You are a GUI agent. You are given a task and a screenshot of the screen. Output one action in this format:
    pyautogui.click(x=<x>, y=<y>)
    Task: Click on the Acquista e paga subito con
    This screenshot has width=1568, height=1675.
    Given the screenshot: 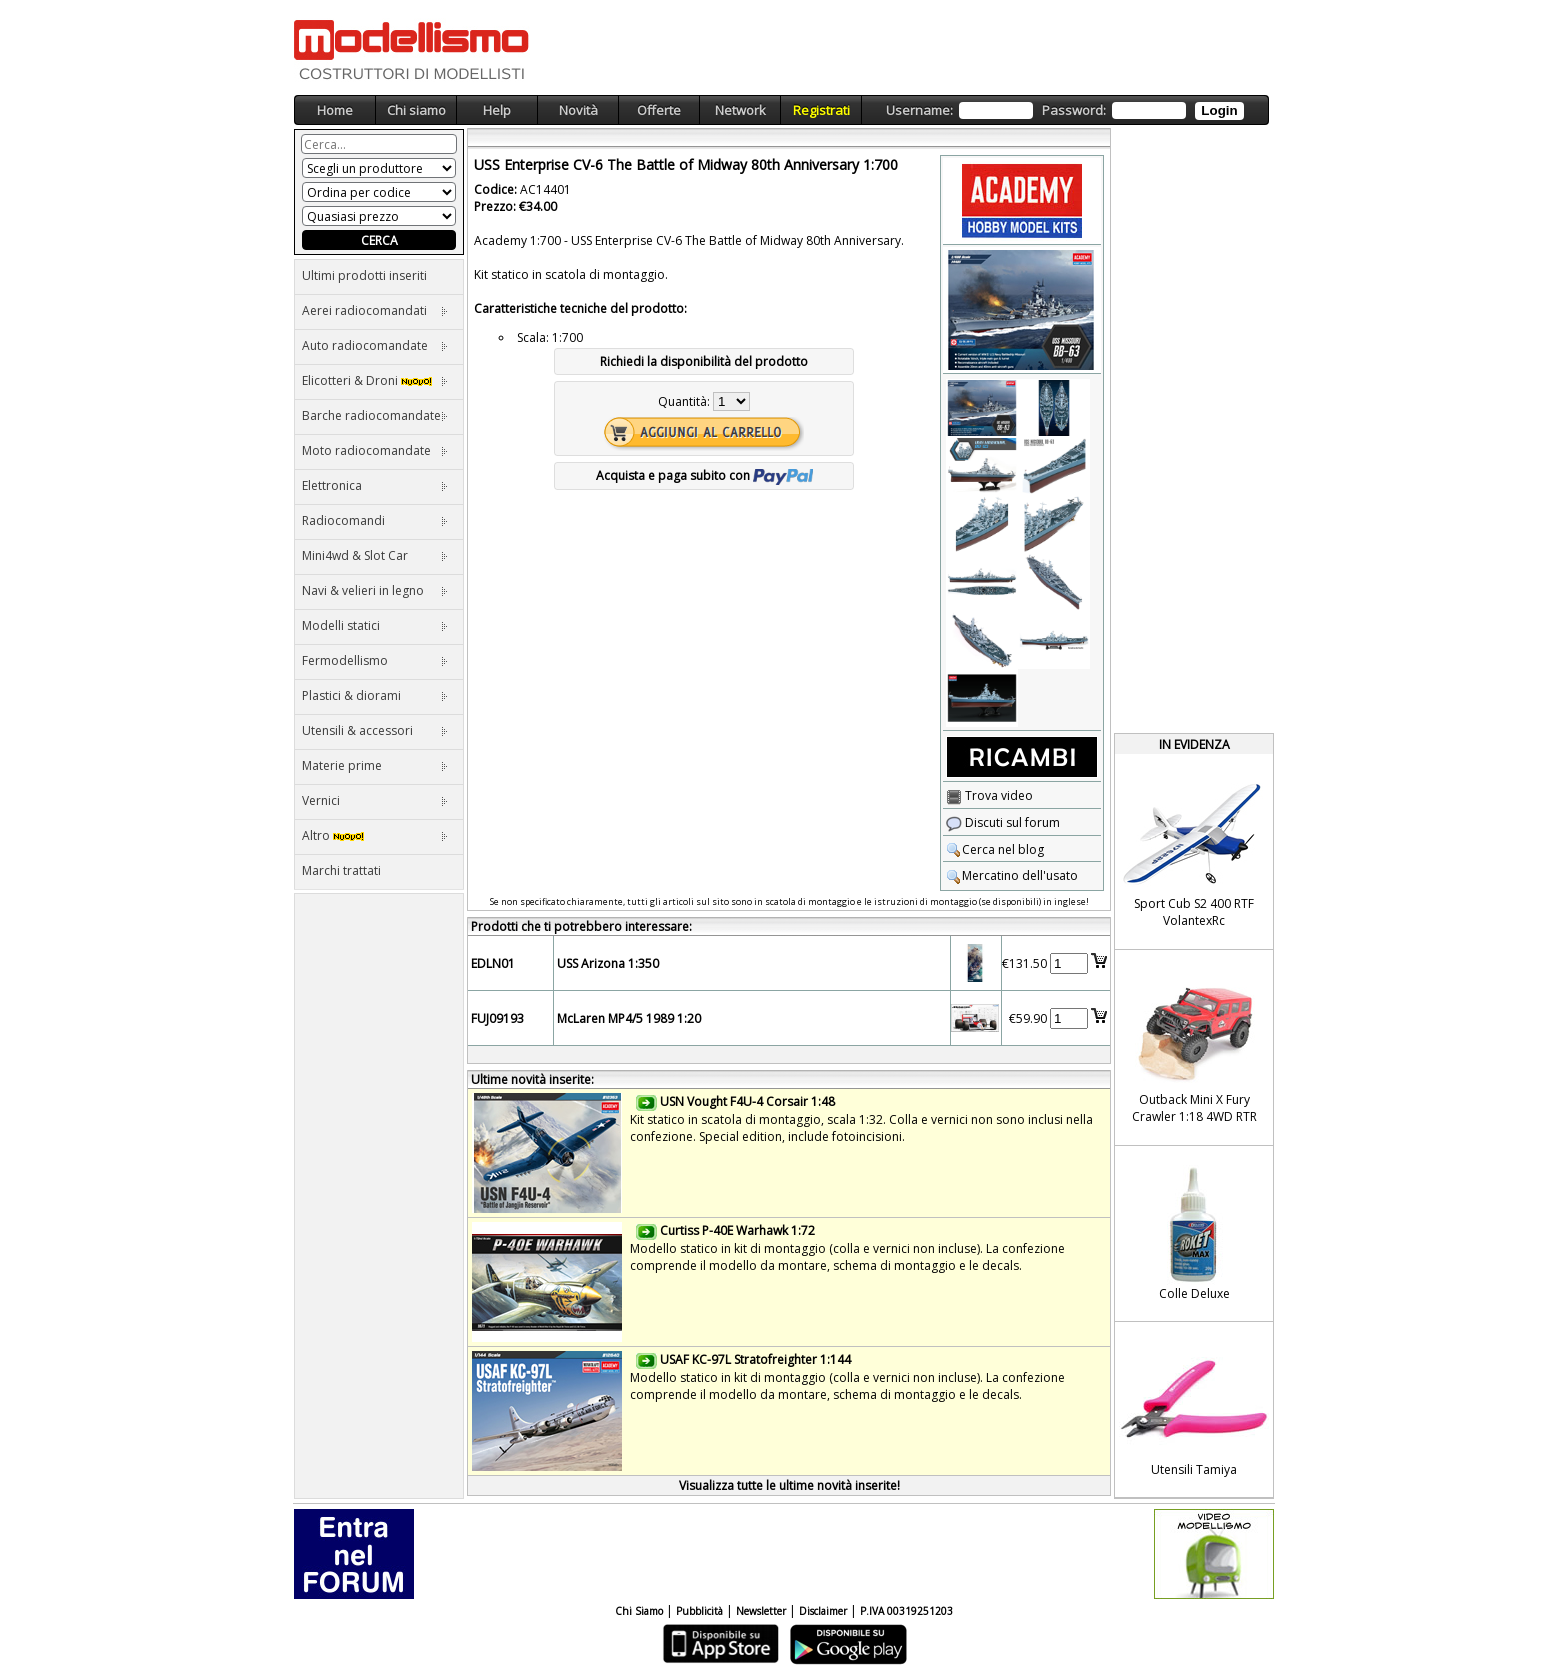 What is the action you would take?
    pyautogui.click(x=704, y=475)
    